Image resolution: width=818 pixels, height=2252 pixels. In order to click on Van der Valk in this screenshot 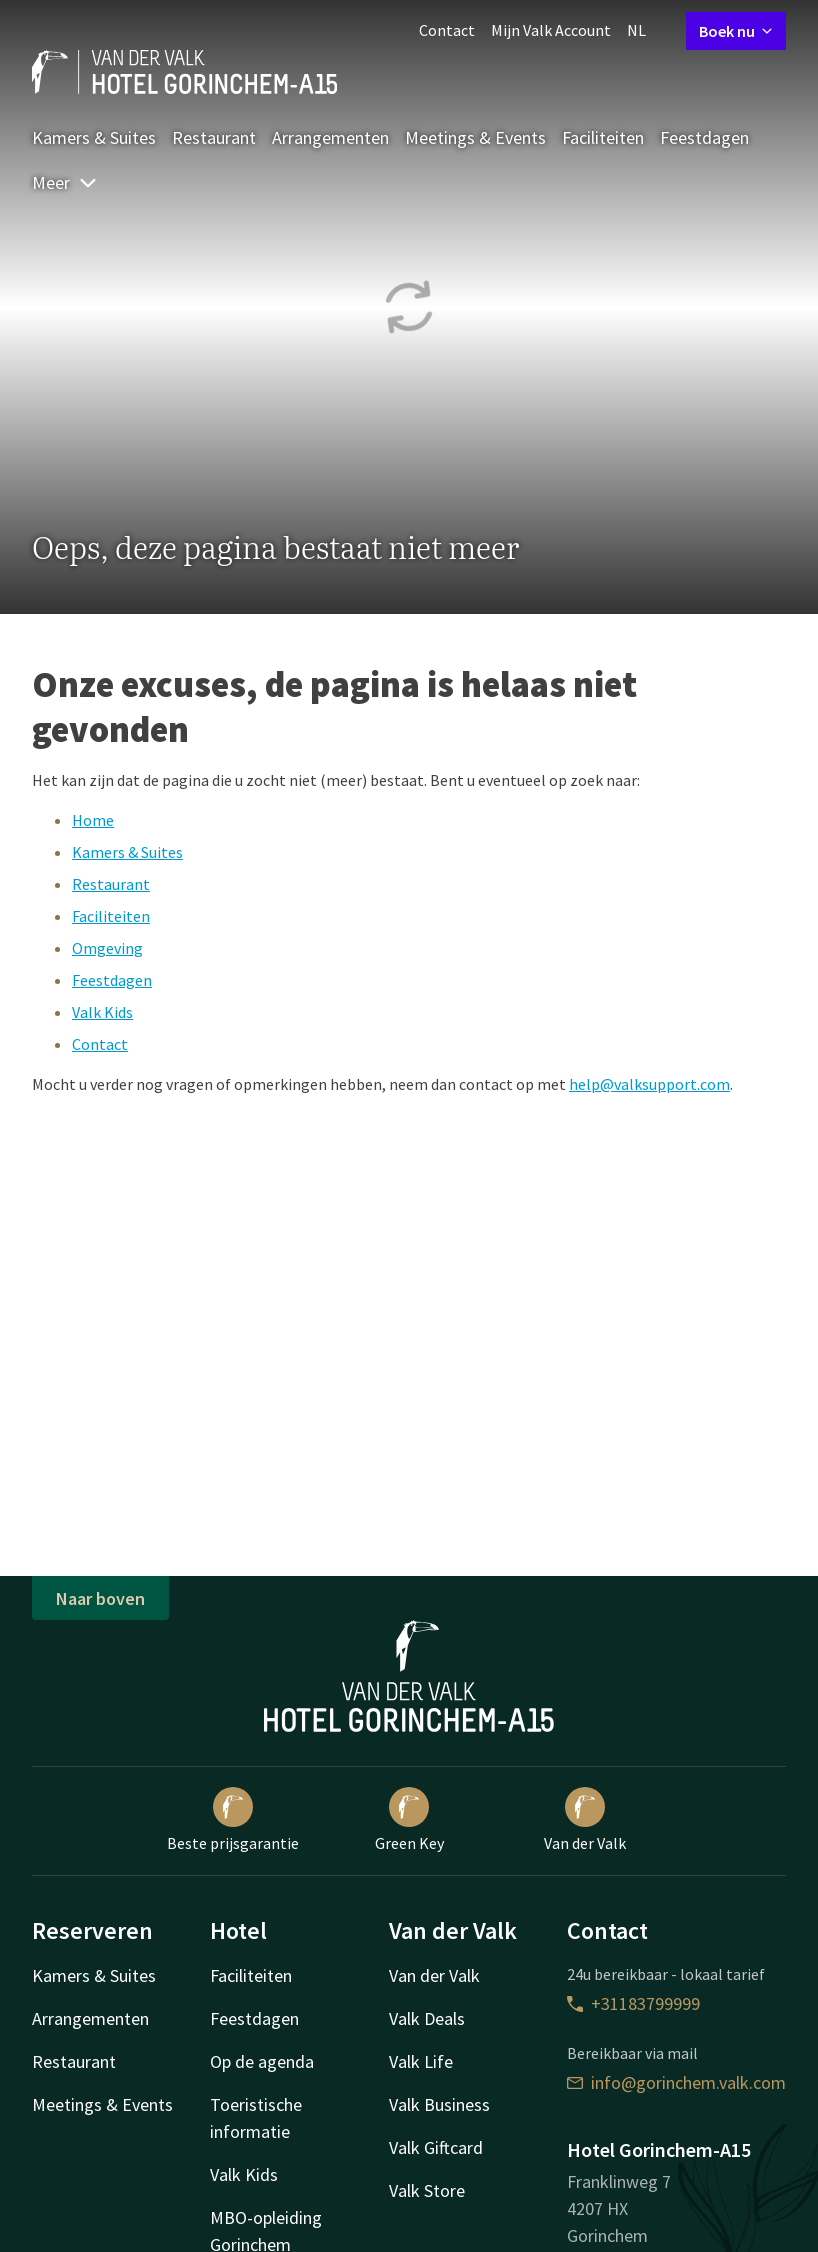, I will do `click(585, 1820)`.